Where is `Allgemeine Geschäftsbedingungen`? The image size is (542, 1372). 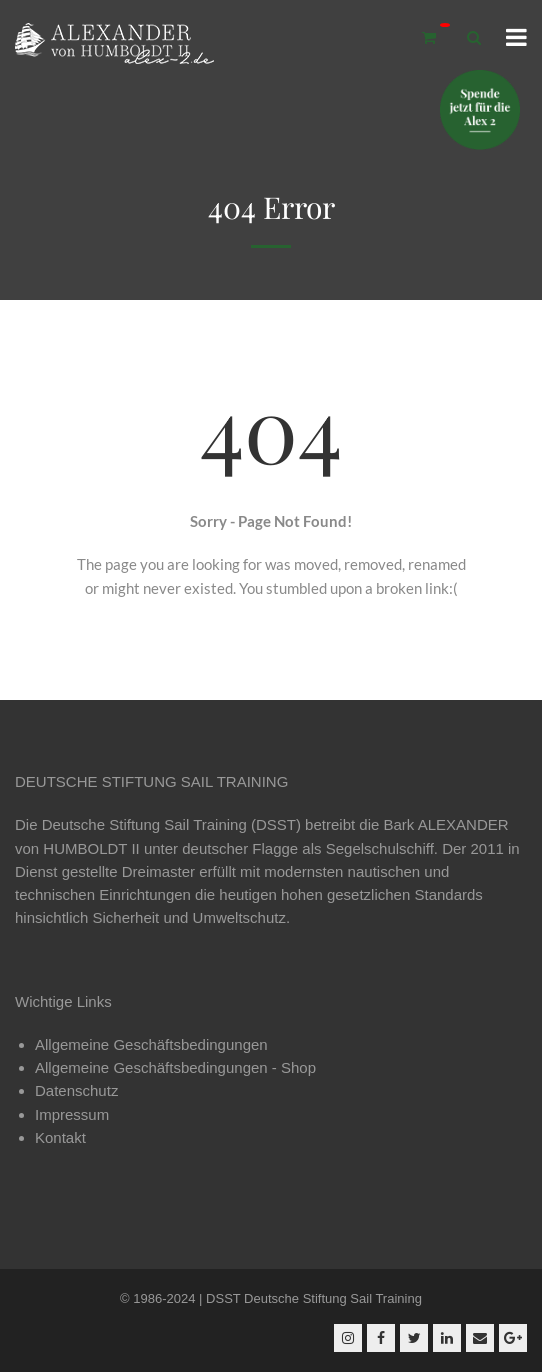
Allgemeine Geschäftsbedingungen is located at coordinates (151, 1044).